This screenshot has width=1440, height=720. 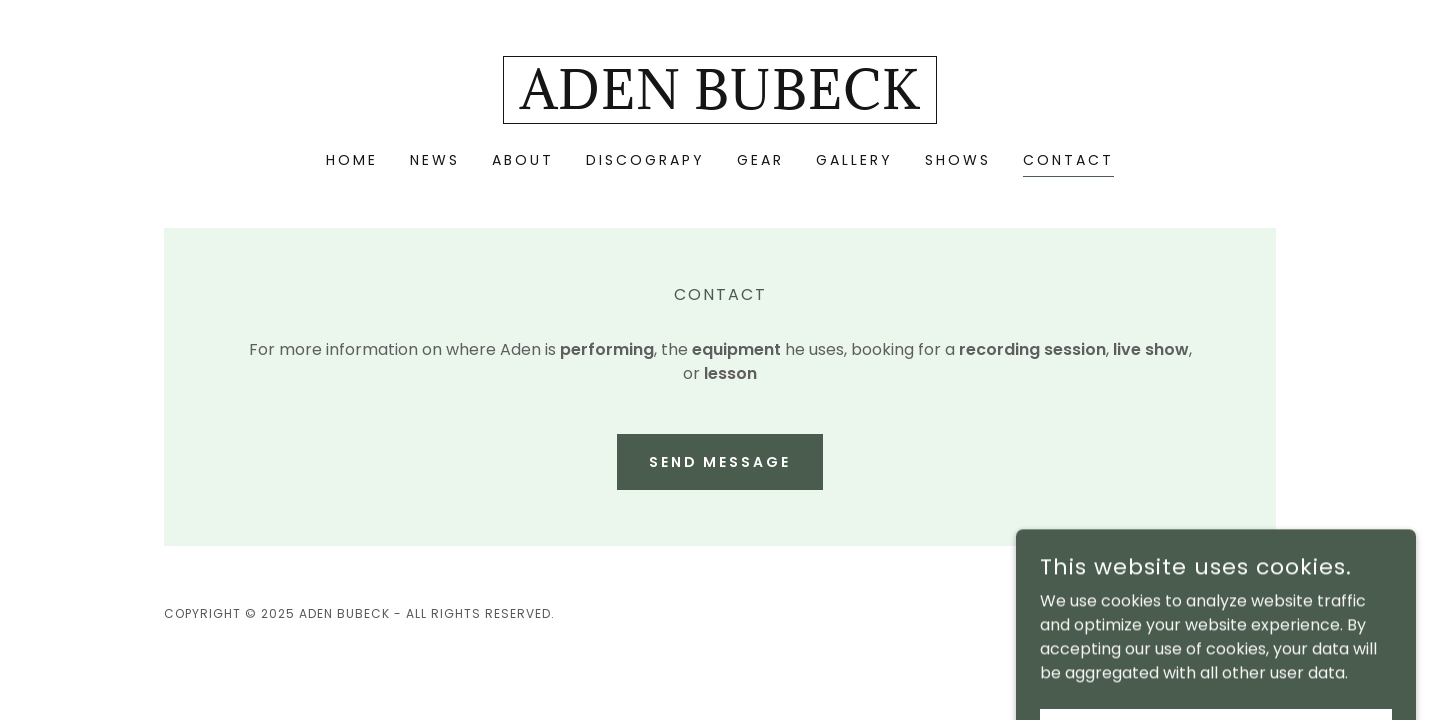 What do you see at coordinates (720, 462) in the screenshot?
I see `Send Message` at bounding box center [720, 462].